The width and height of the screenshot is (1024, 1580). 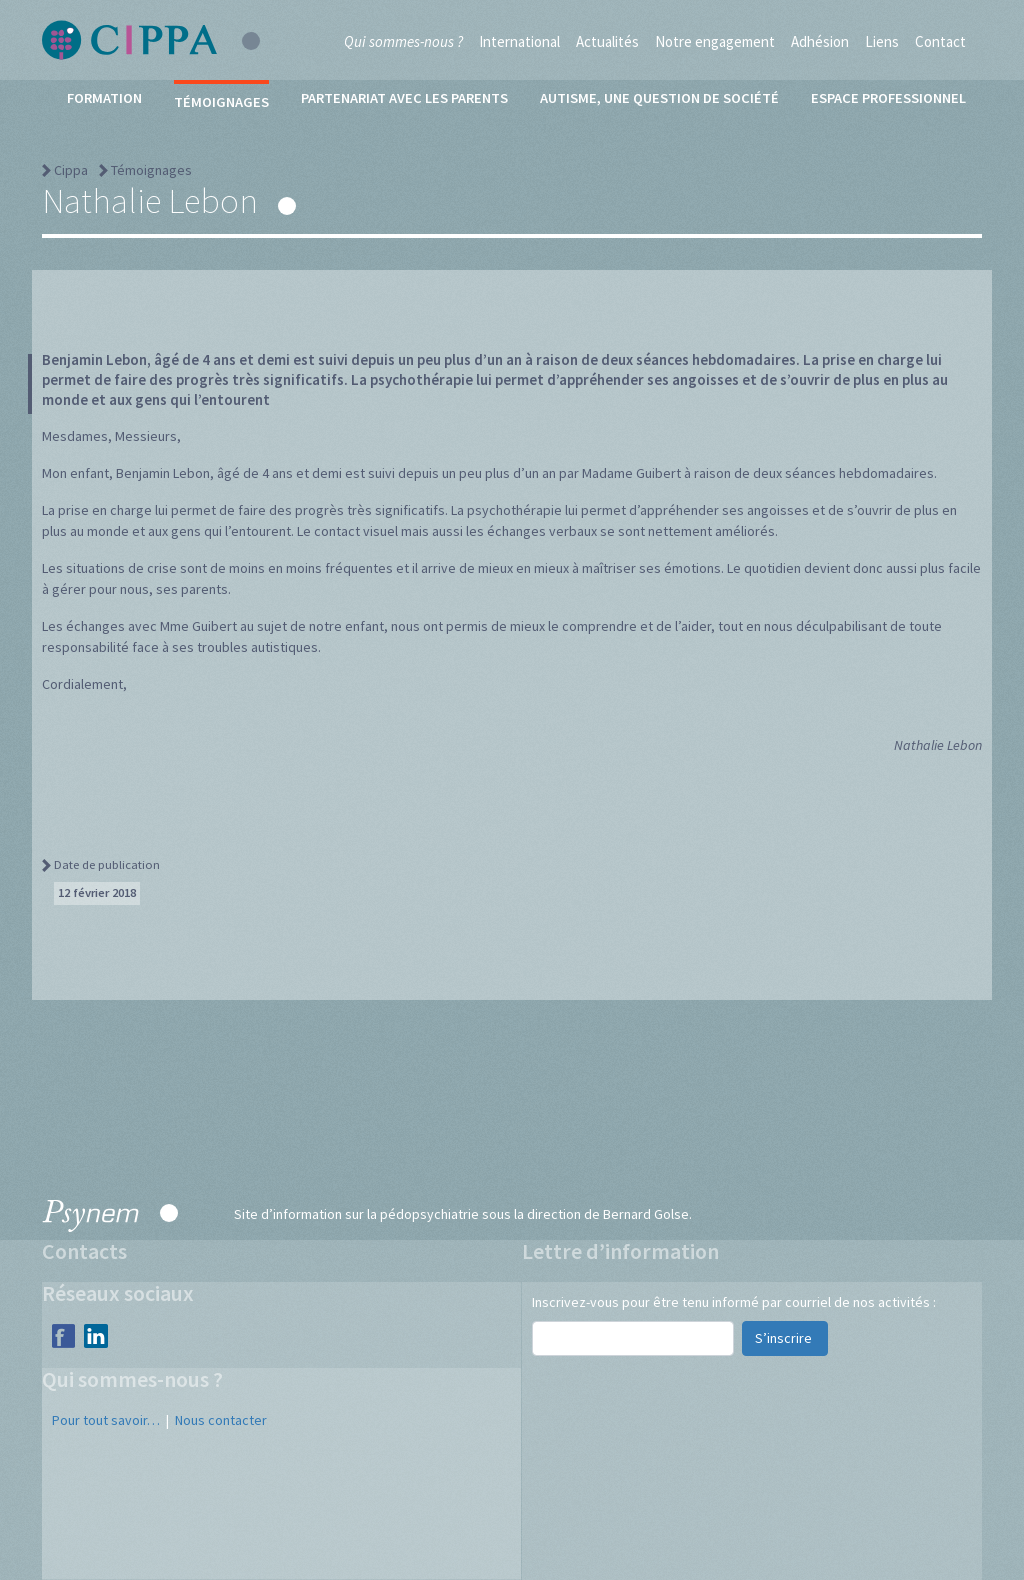 I want to click on Actualités, so click(x=607, y=41).